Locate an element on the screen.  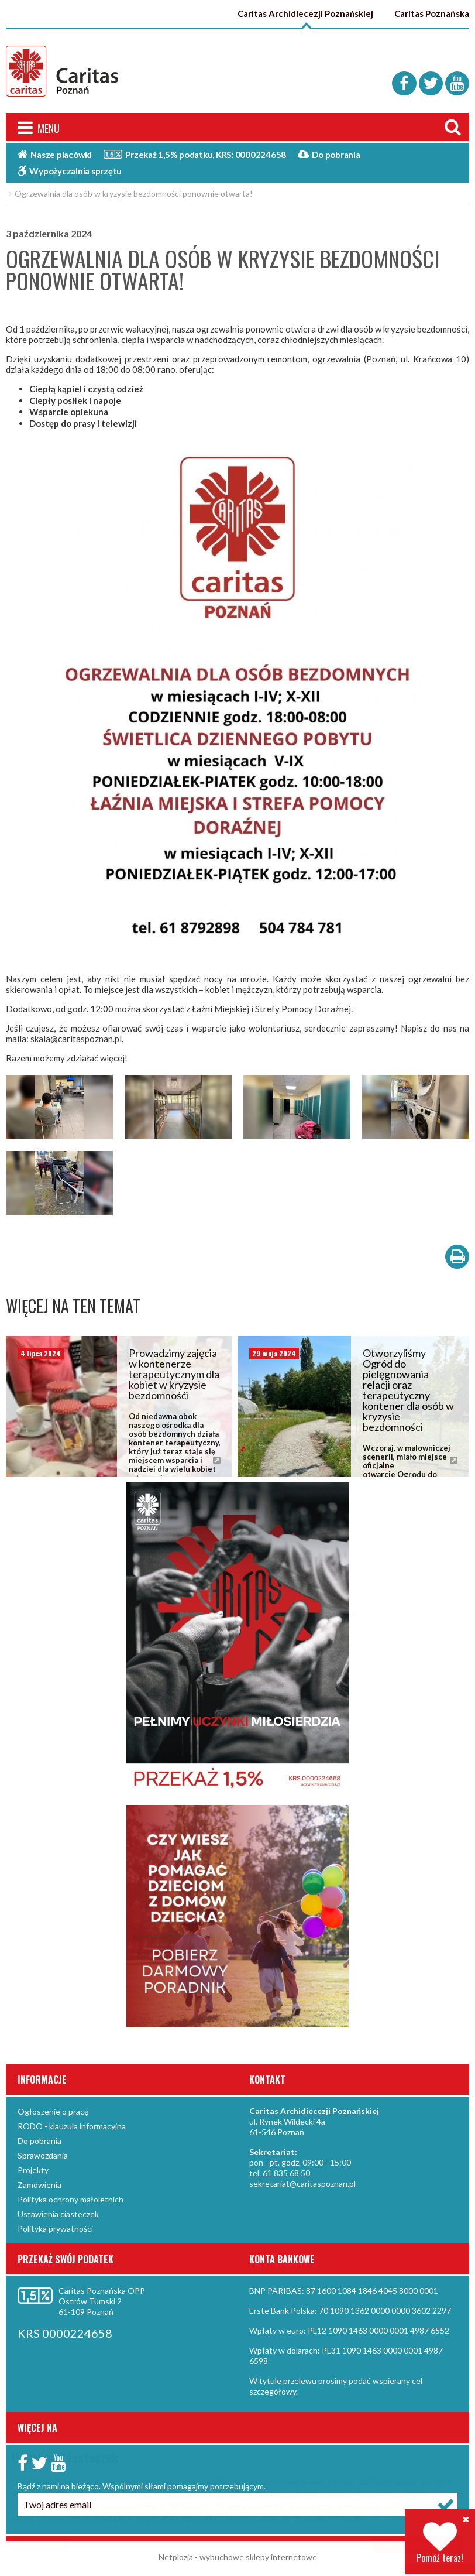
Pomóż teraz! is located at coordinates (440, 2543).